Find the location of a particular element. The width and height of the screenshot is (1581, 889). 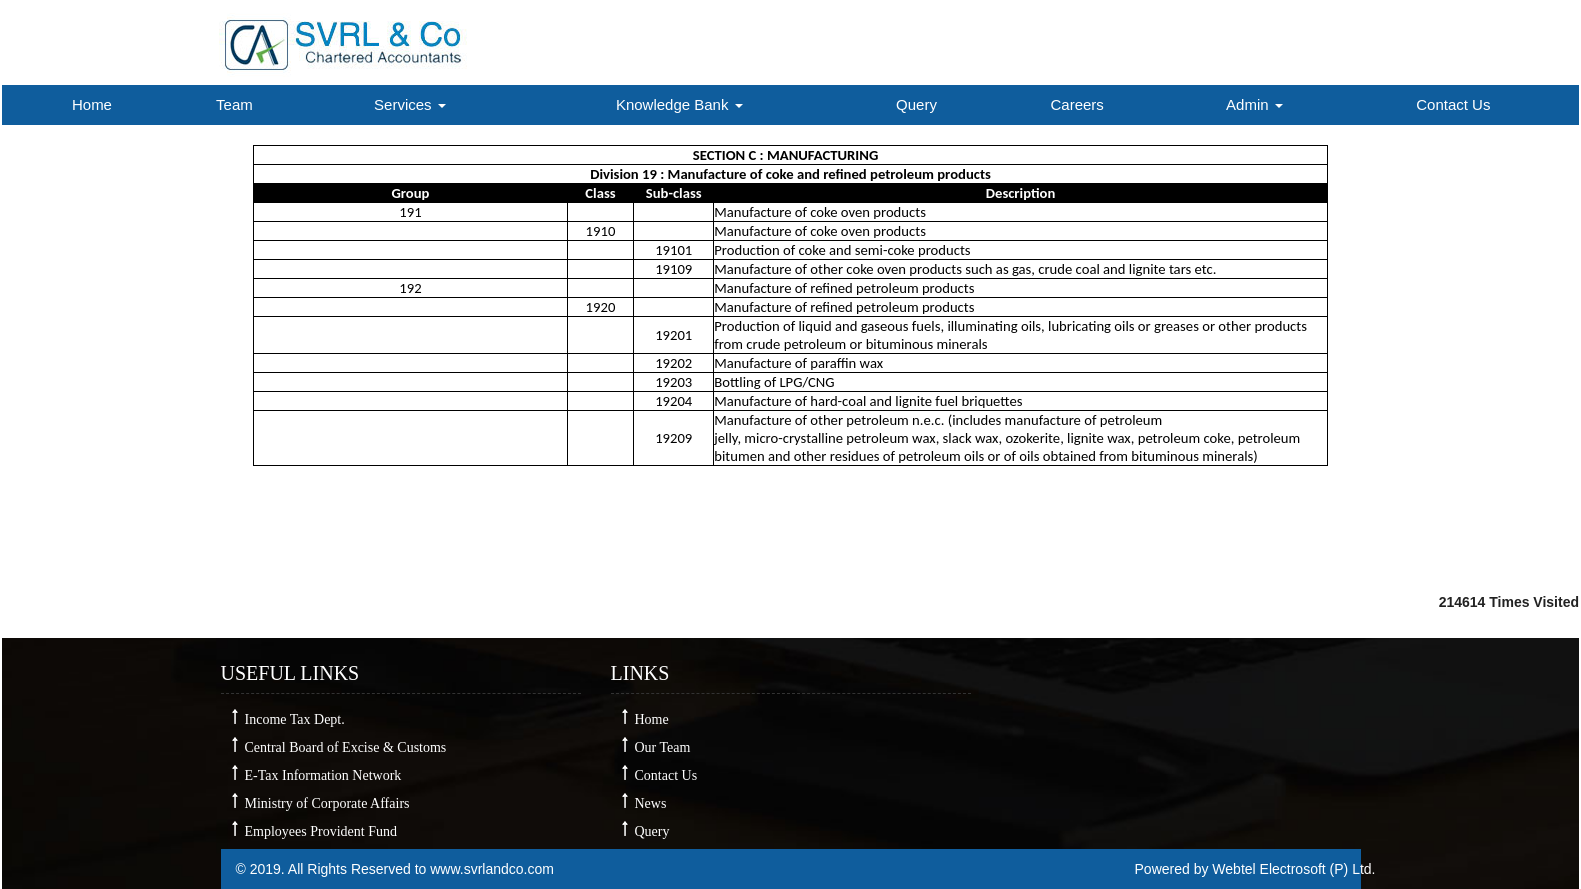

Admin is located at coordinates (1254, 104).